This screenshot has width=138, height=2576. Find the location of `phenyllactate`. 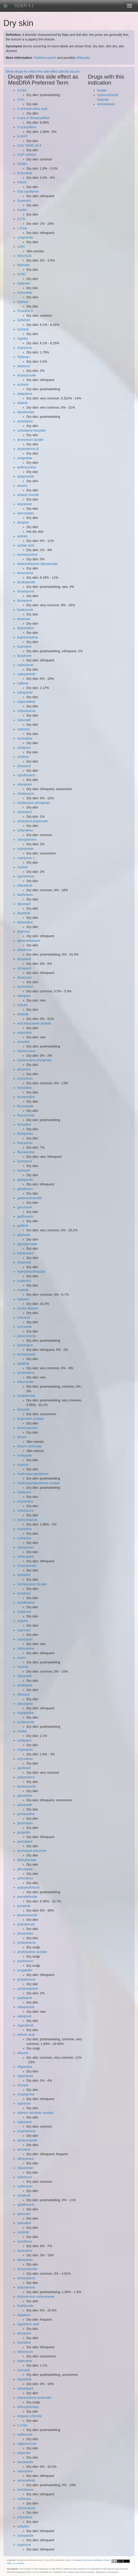

phenyllactate is located at coordinates (26, 1860).